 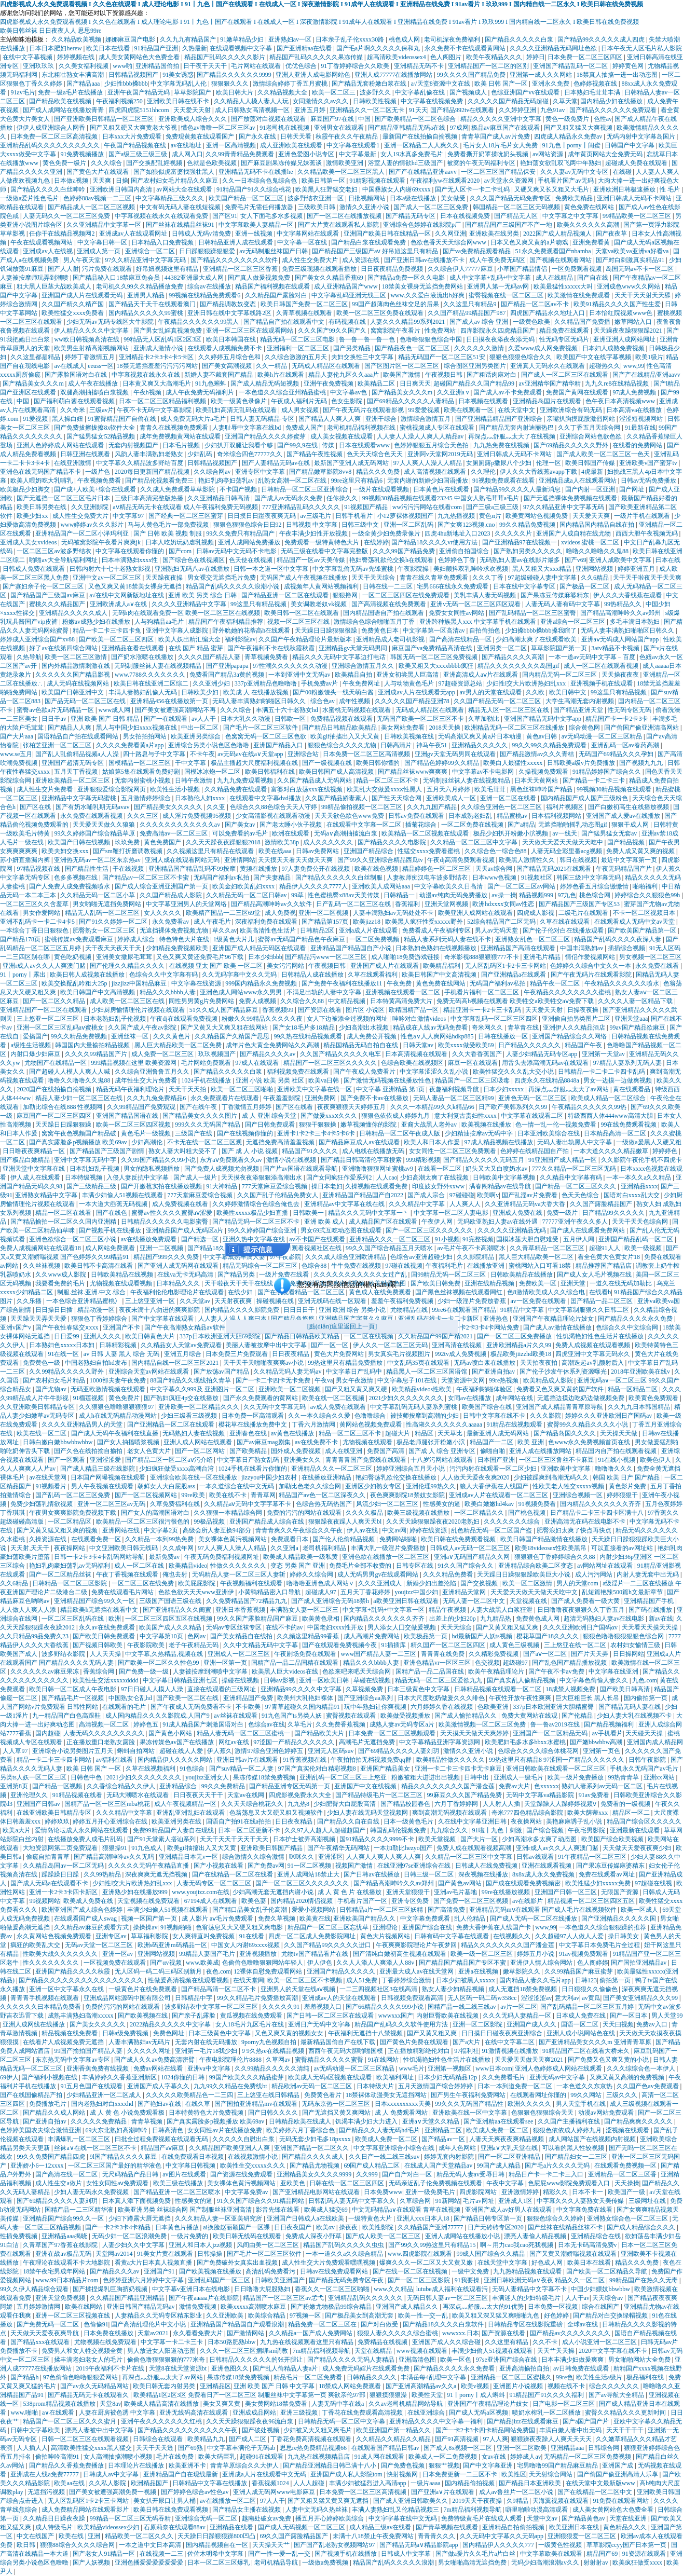 I want to click on 精品黑人一区二区三区国语馆, so click(x=427, y=1371).